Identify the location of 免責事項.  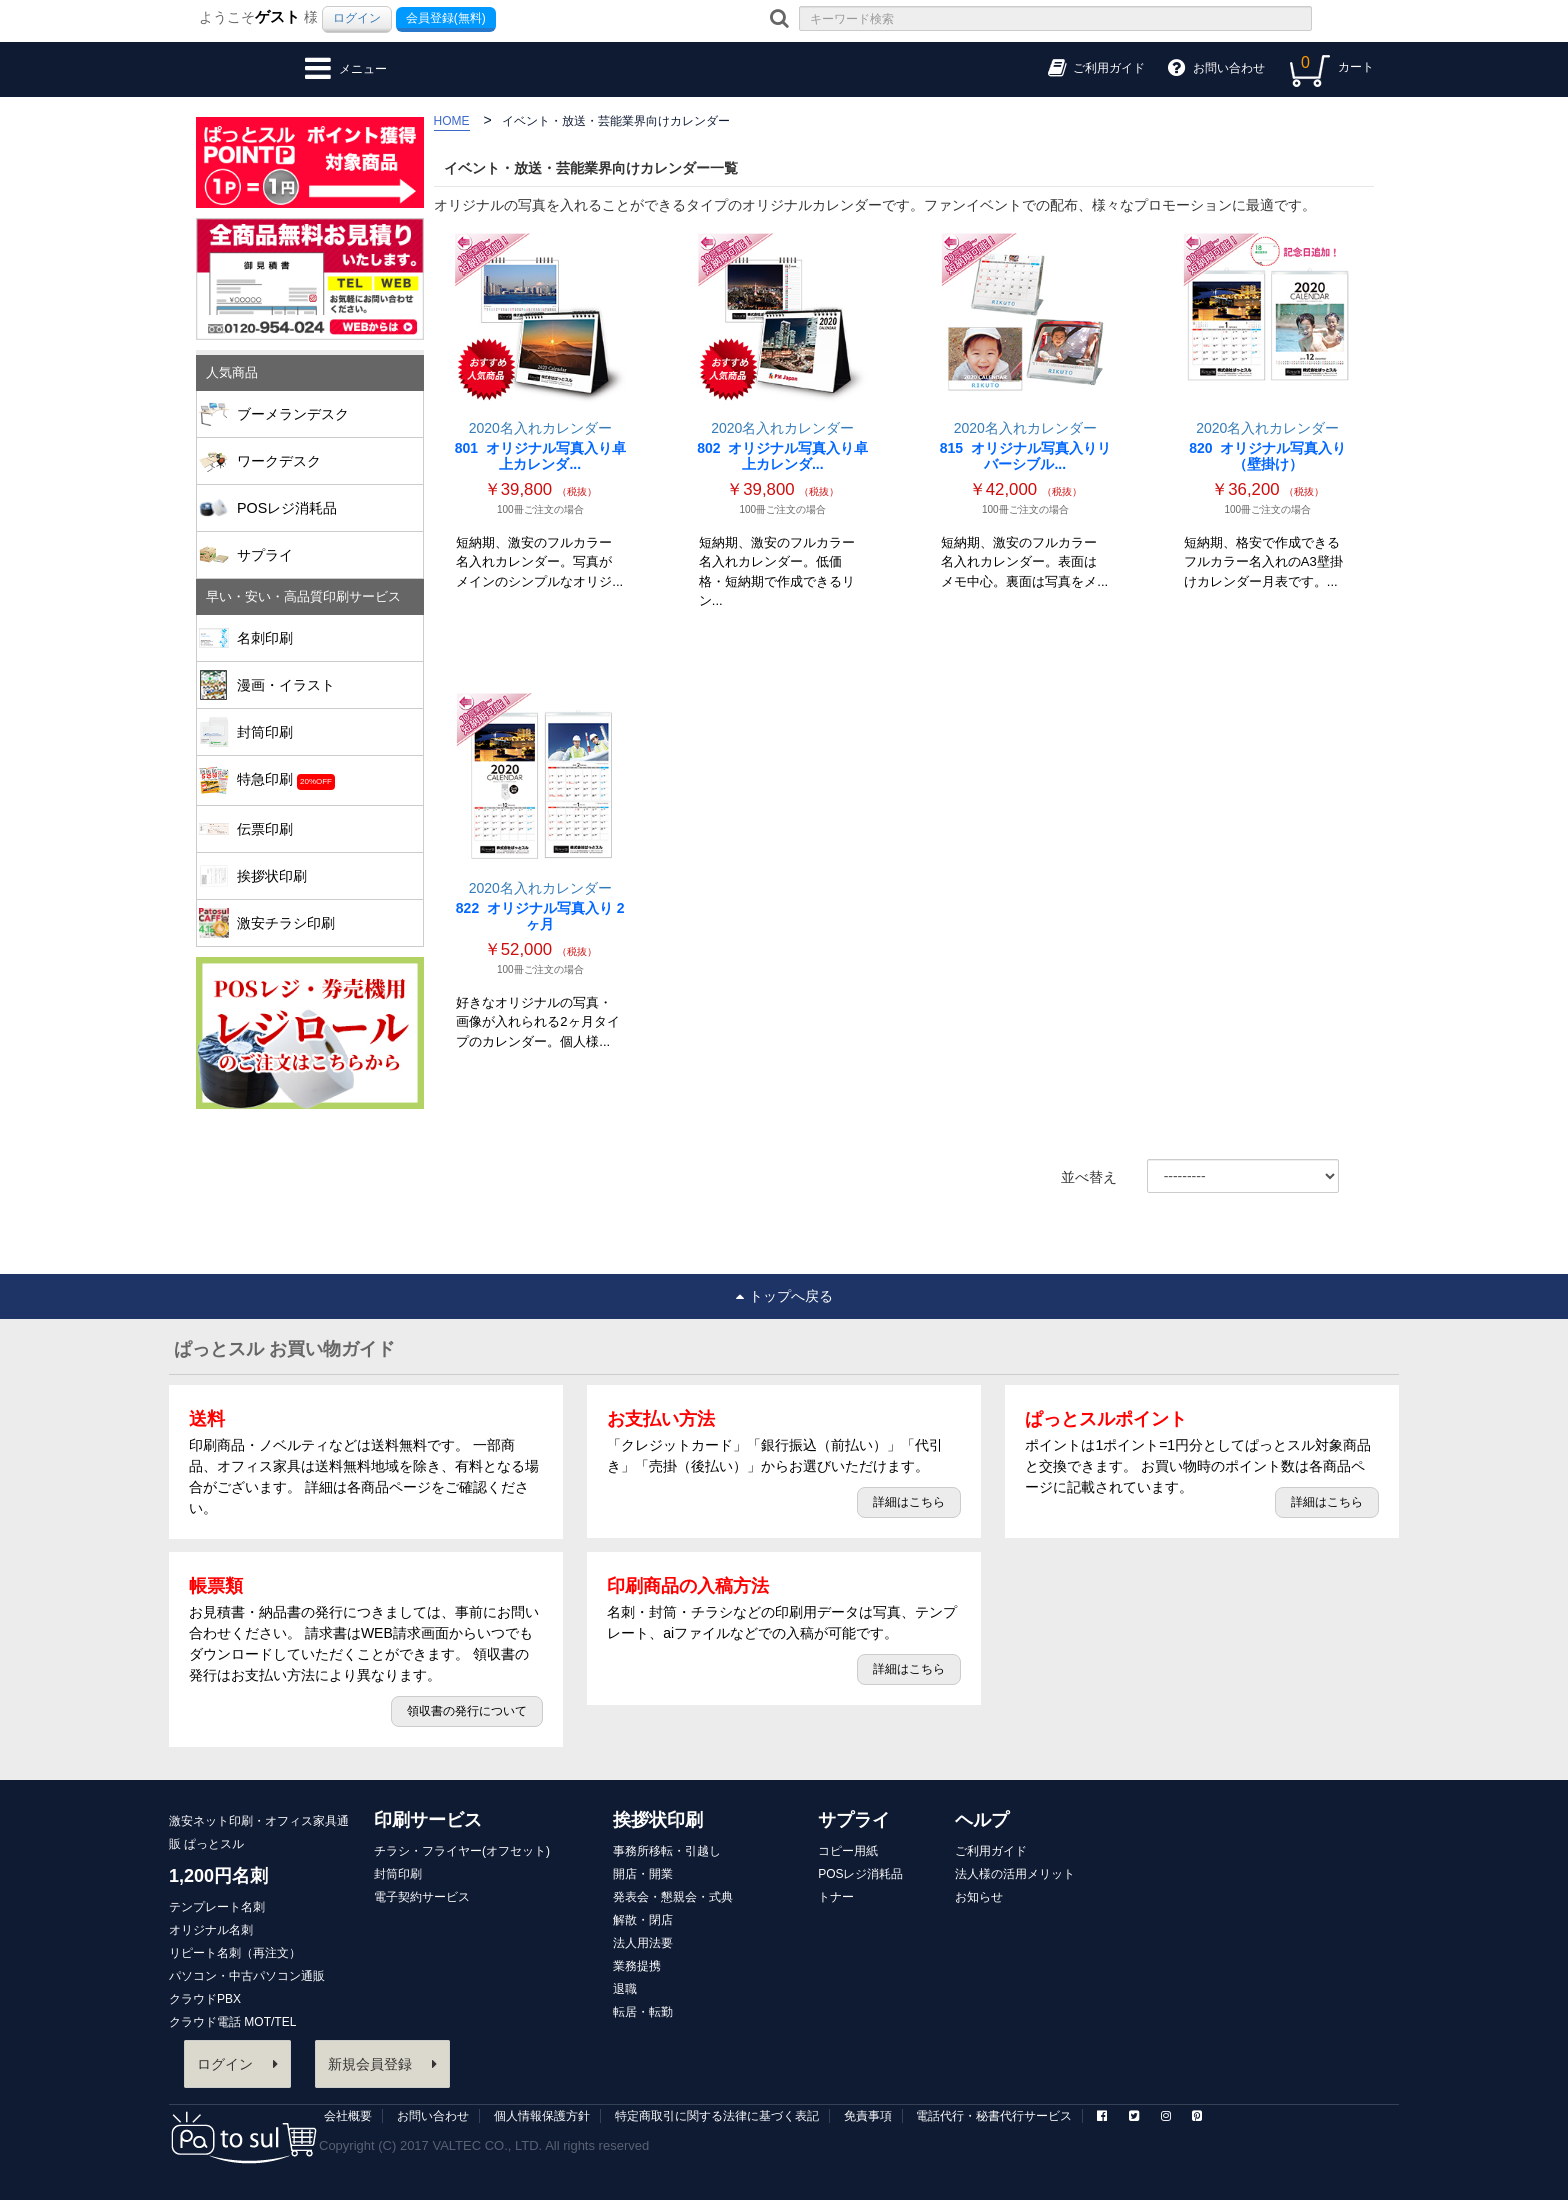
(868, 2116).